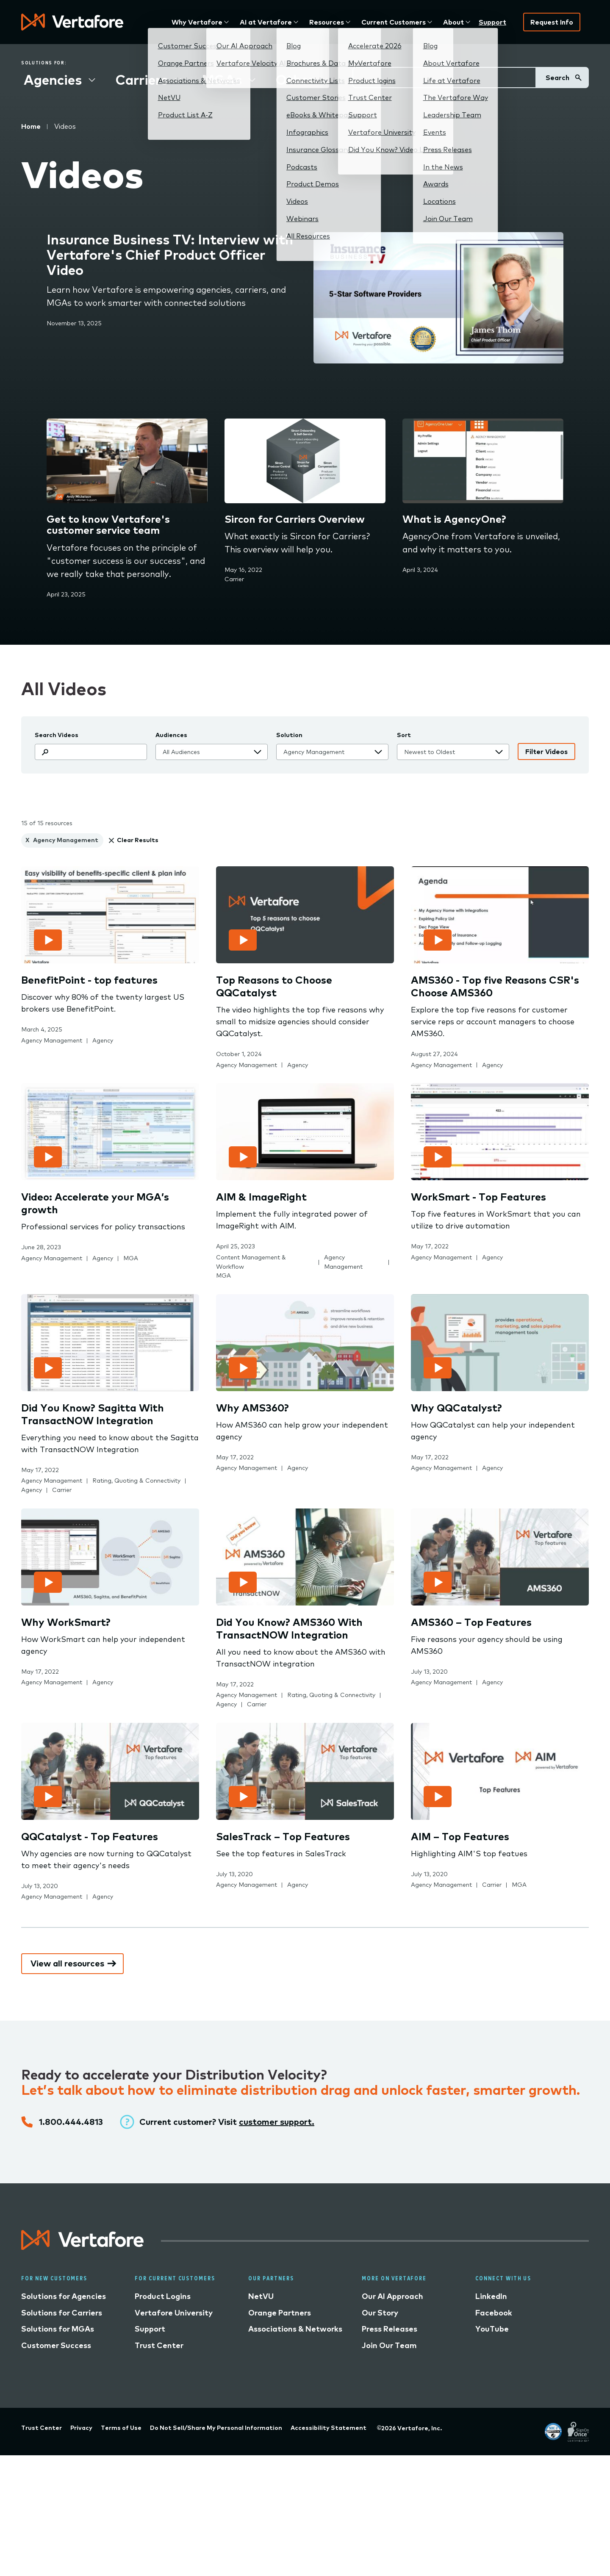 This screenshot has width=610, height=2576. I want to click on Facebook, so click(493, 2313).